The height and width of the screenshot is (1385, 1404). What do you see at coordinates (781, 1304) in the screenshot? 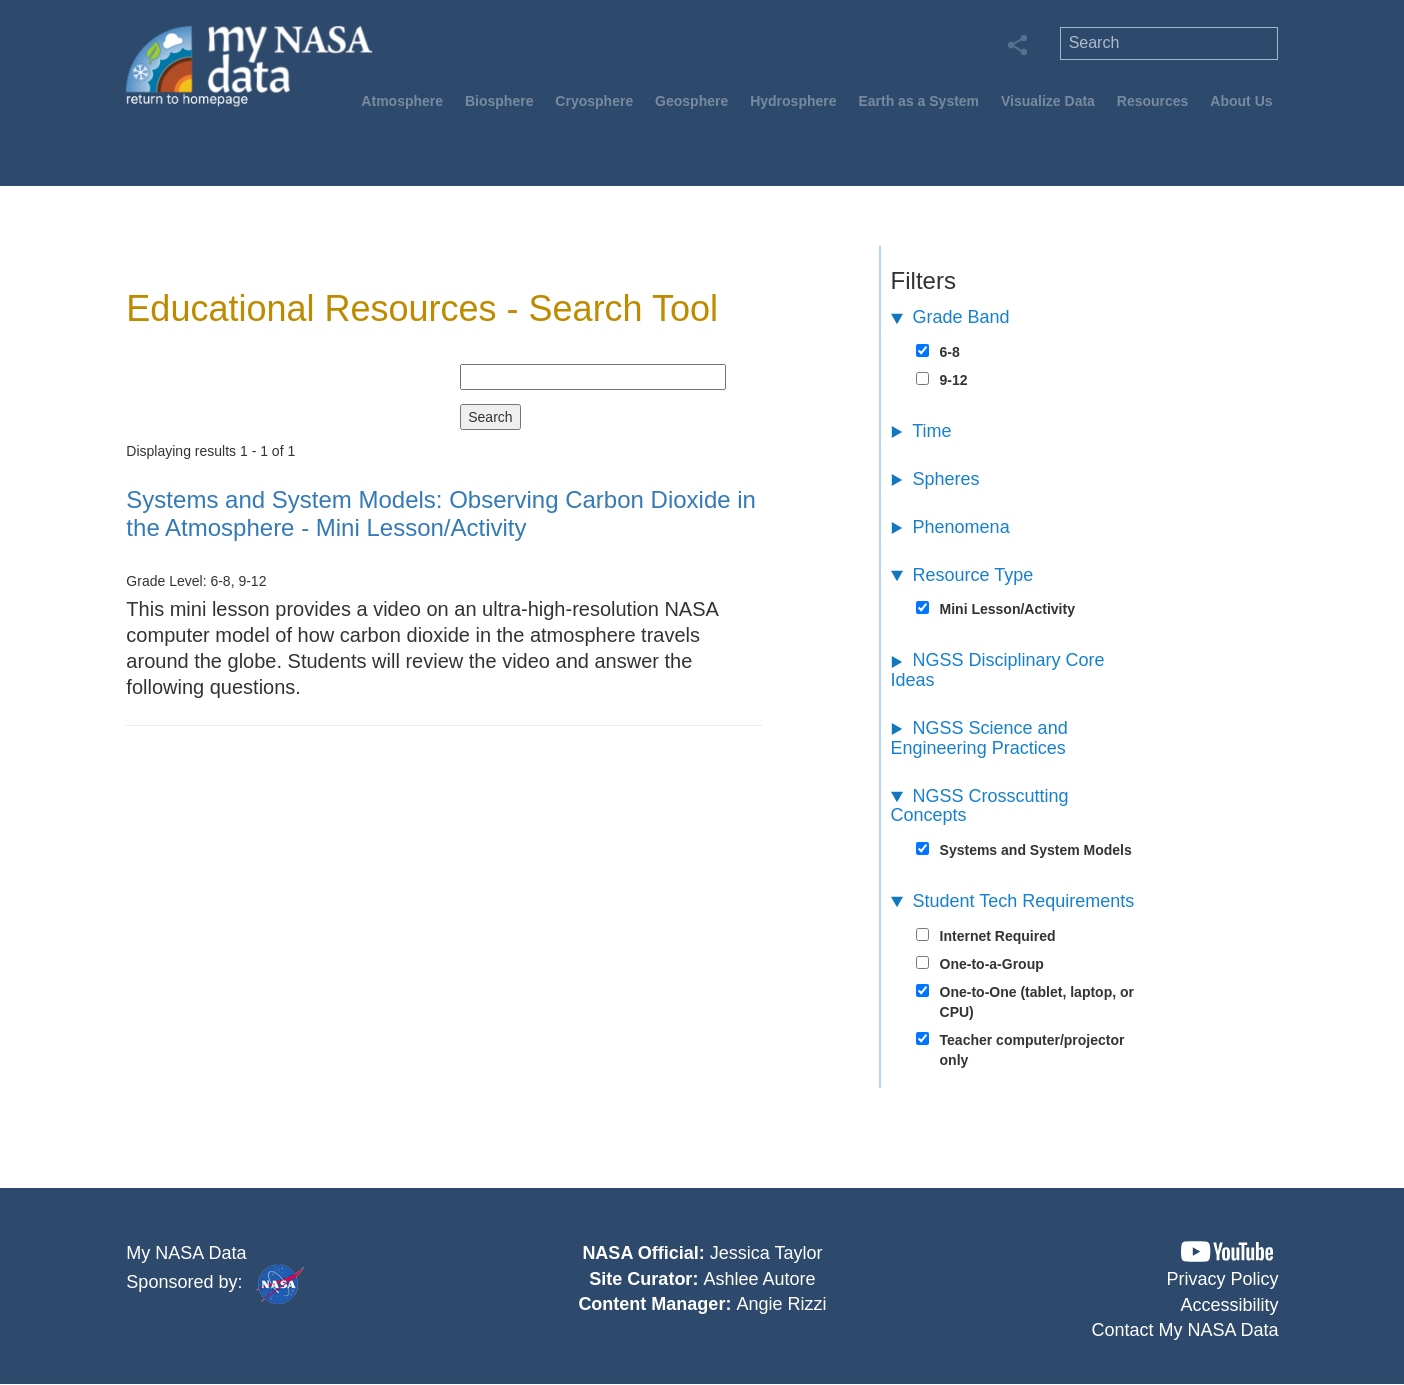
I see `Angie Rizzi` at bounding box center [781, 1304].